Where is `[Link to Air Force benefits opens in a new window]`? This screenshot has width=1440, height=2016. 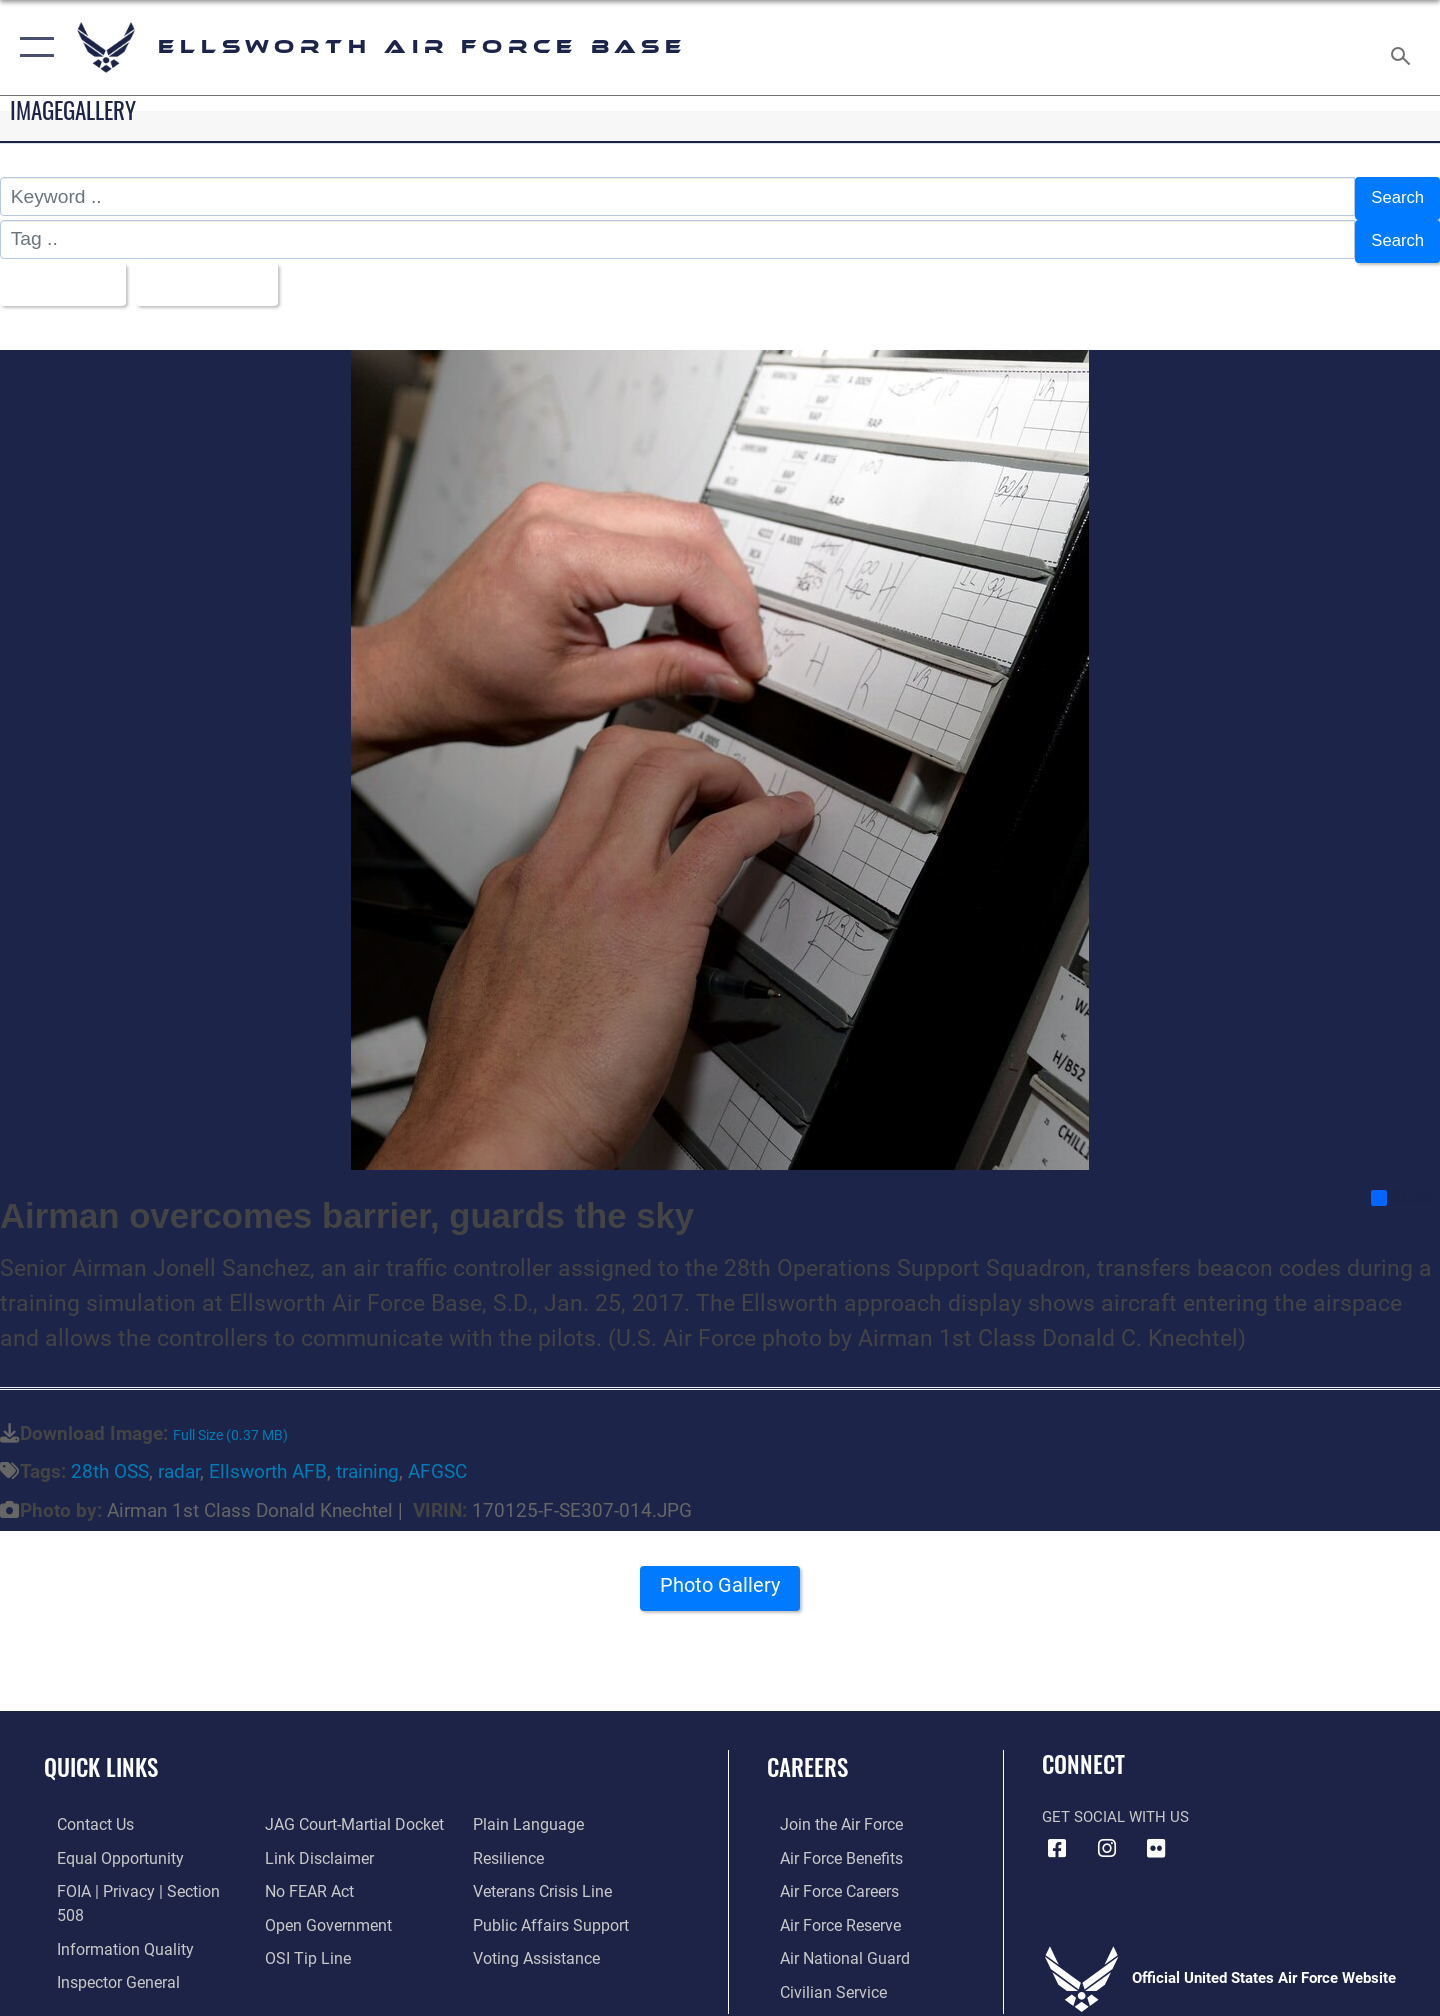
[Link to Air Force benefits opens in a new window] is located at coordinates (826, 1844).